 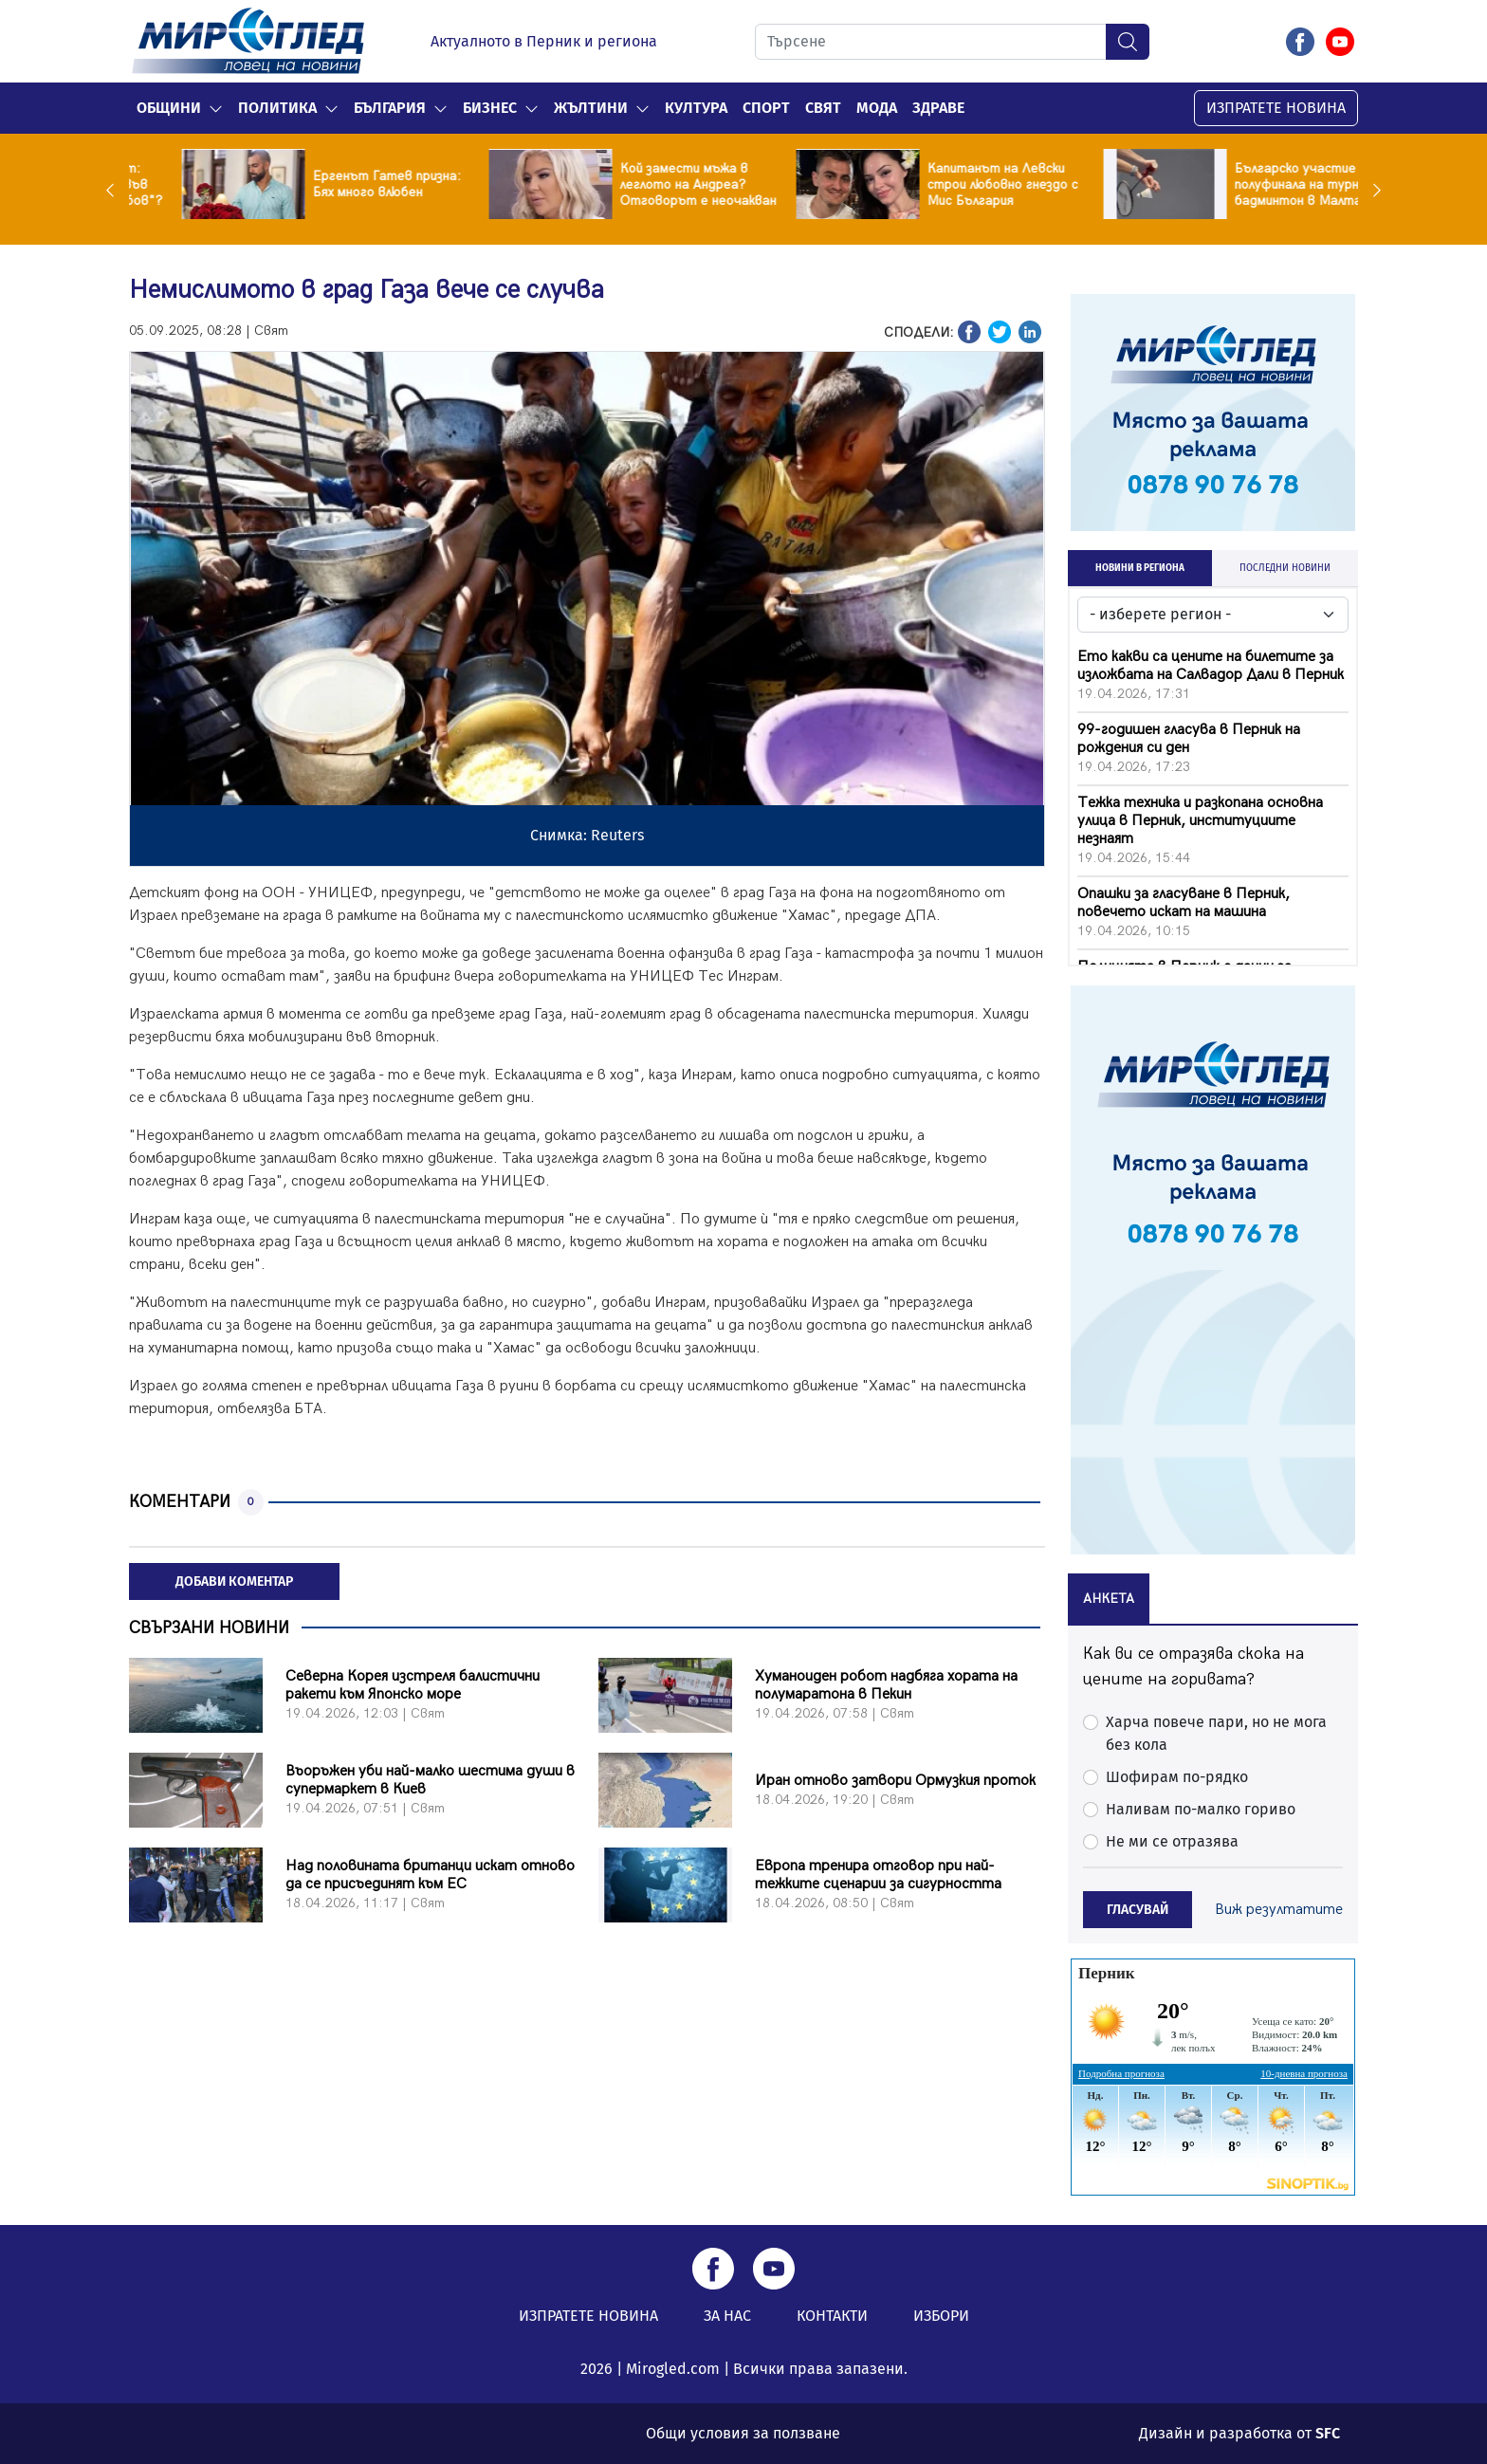 I want to click on Наливам по-малко гориво, so click(x=1200, y=1809).